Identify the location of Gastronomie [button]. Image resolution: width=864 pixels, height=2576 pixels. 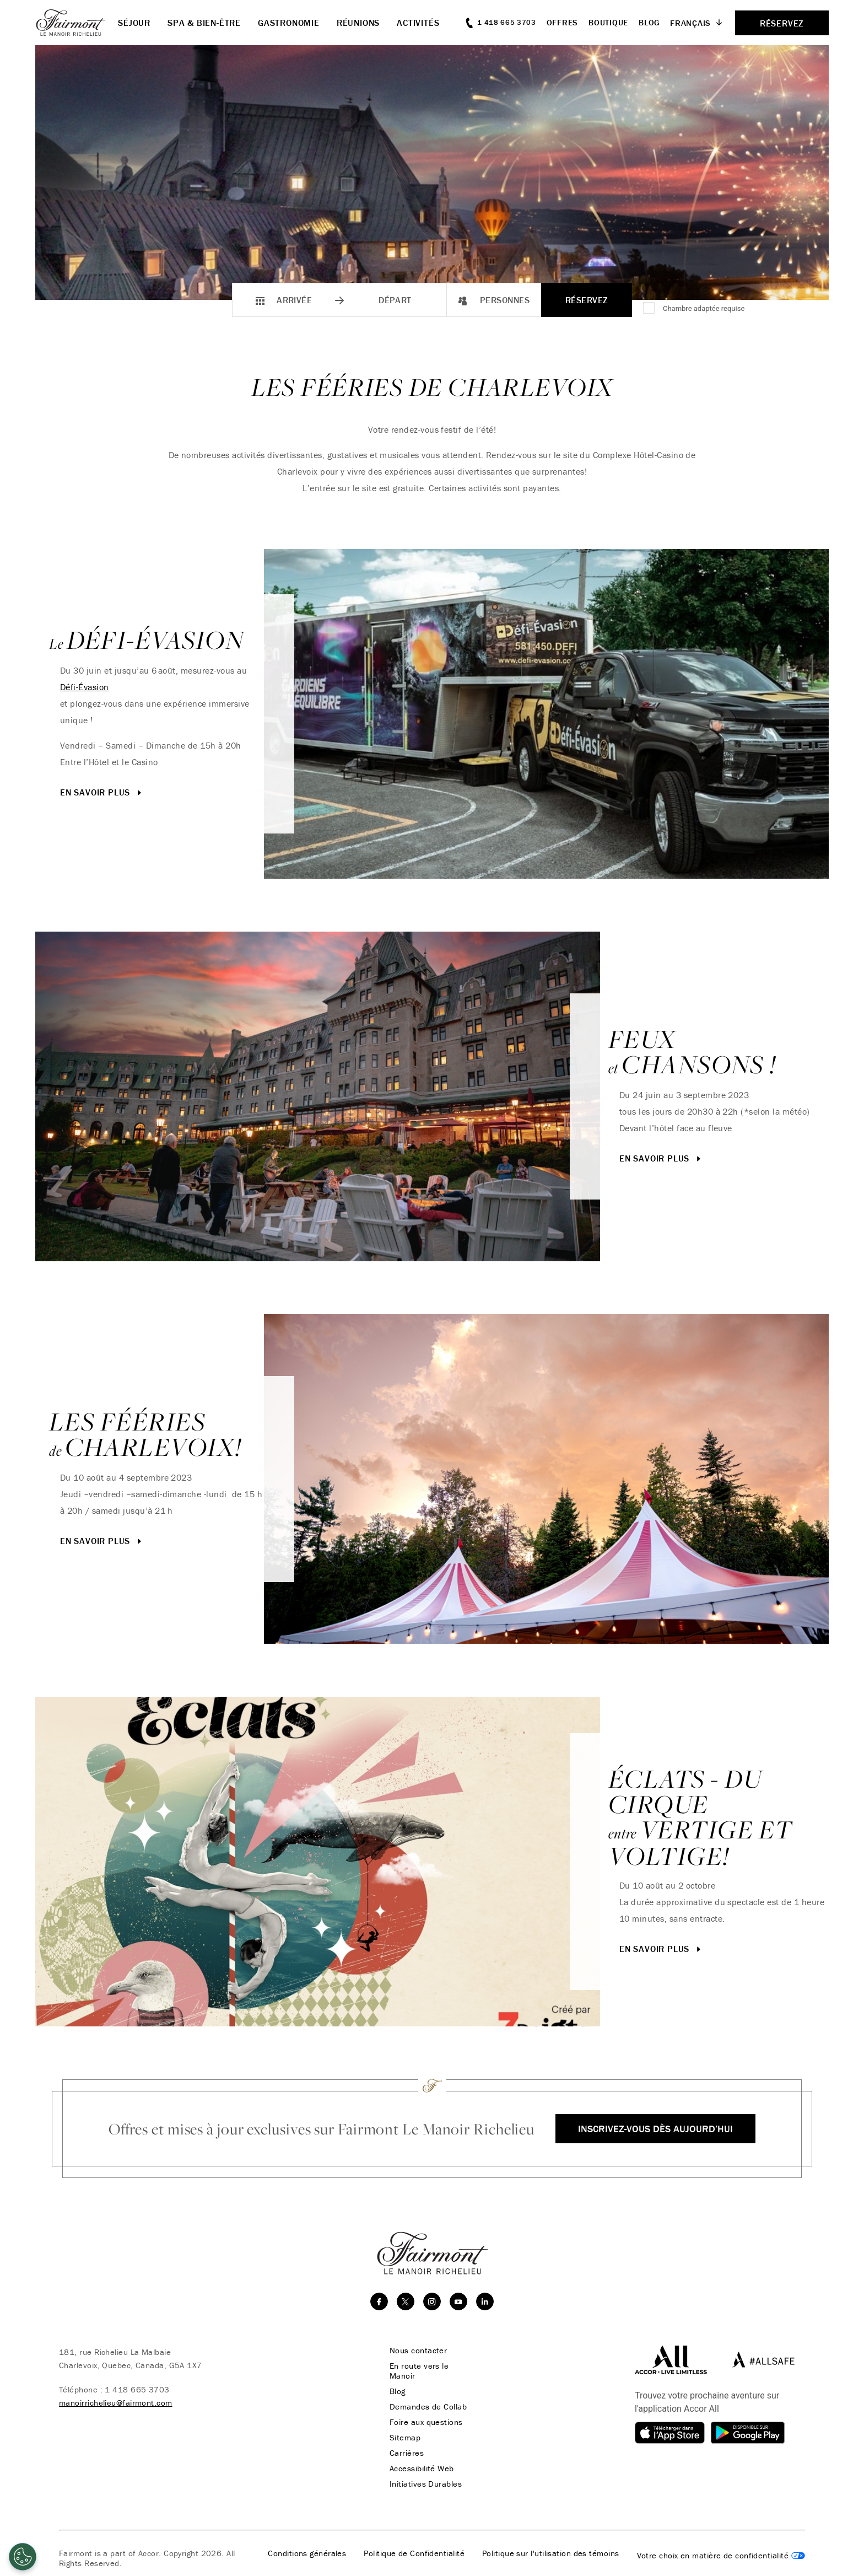
(289, 22).